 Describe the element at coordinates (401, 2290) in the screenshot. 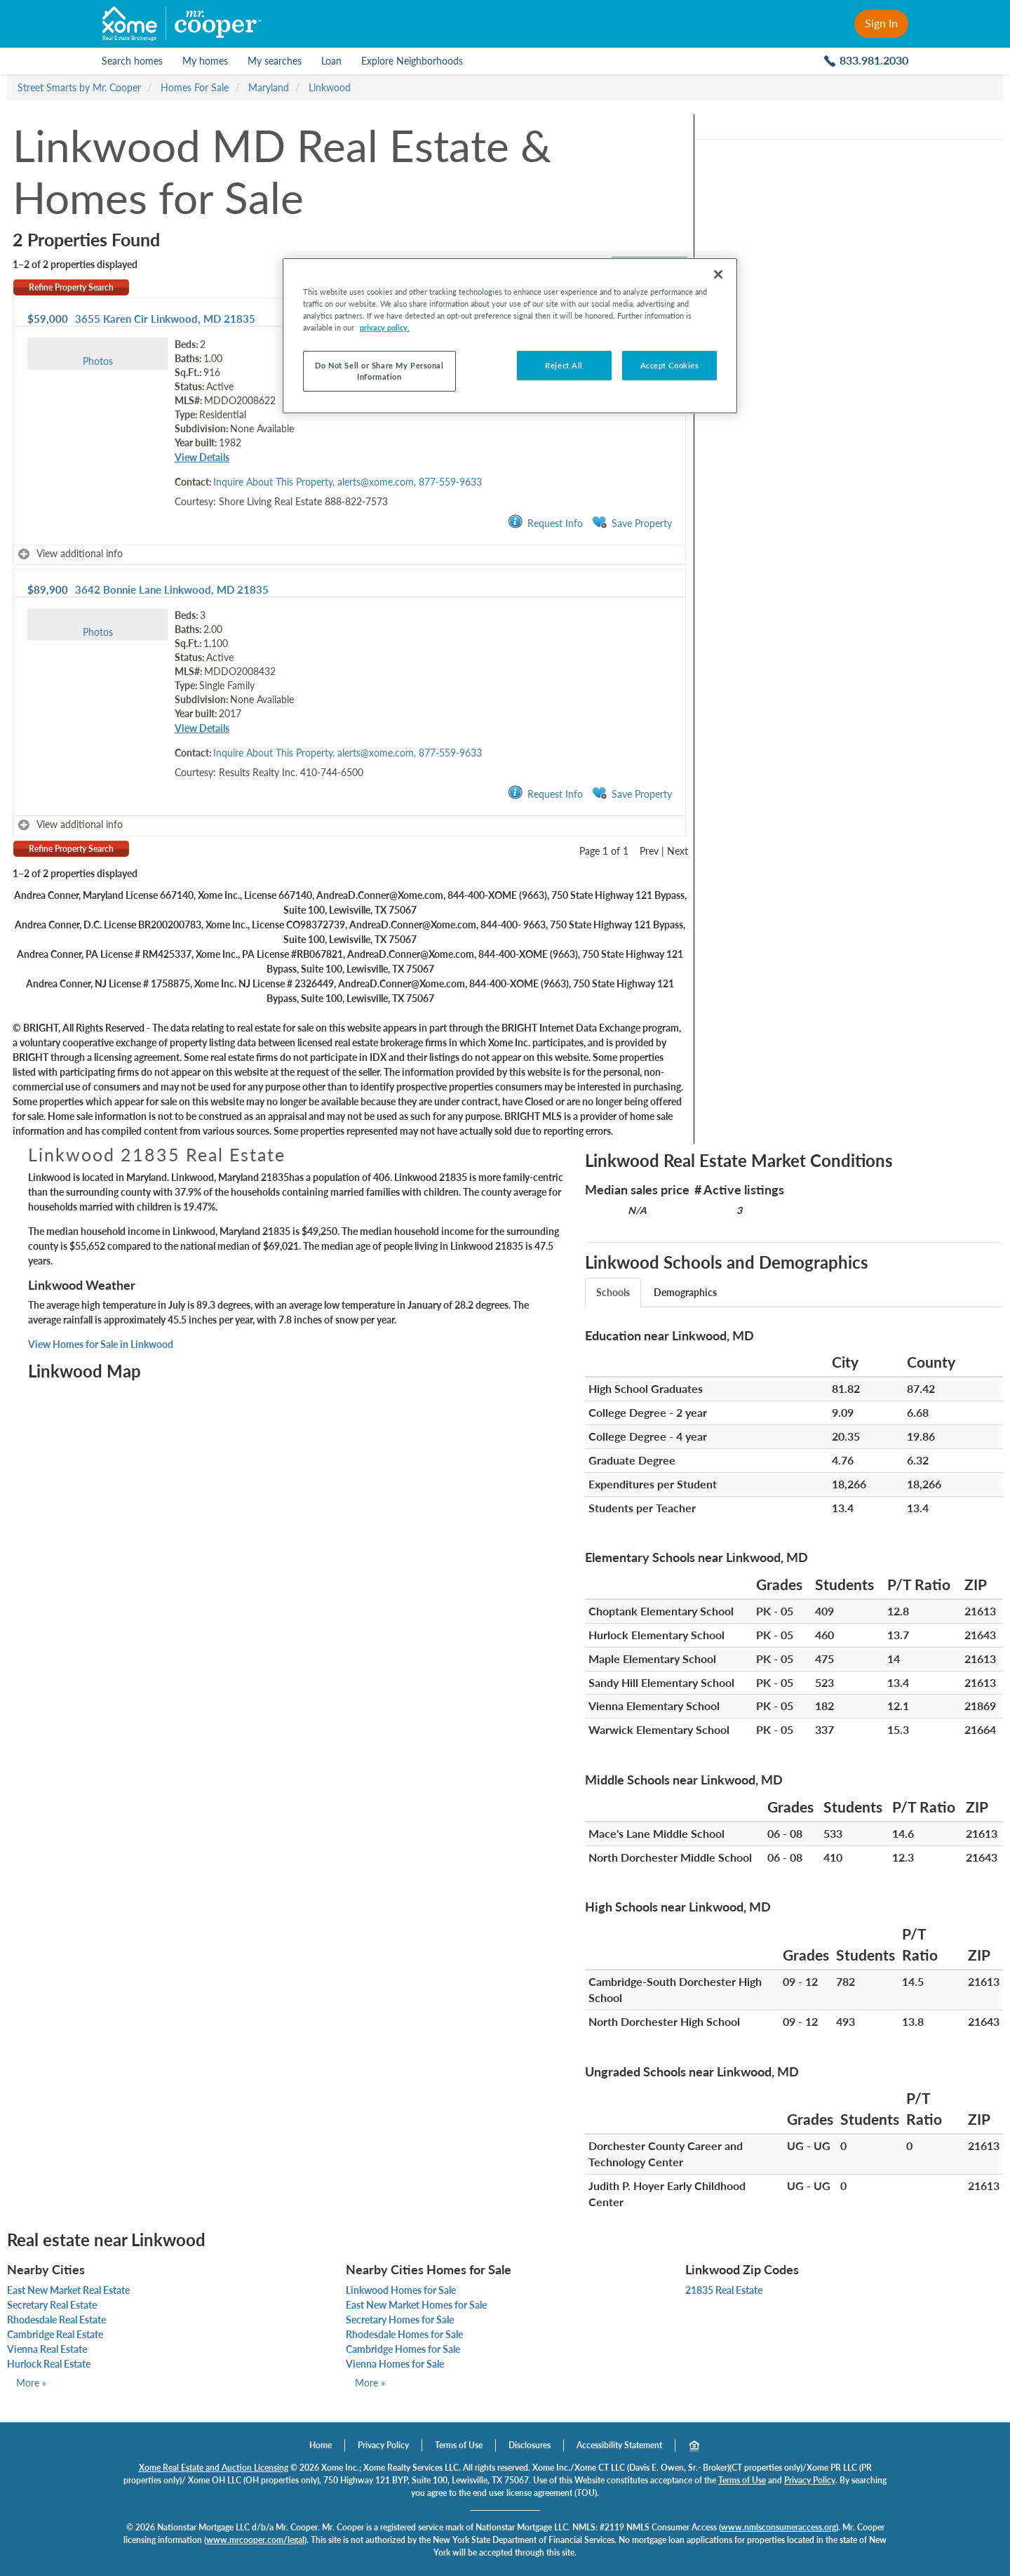

I see `Linkwood Homes for Sale` at that location.